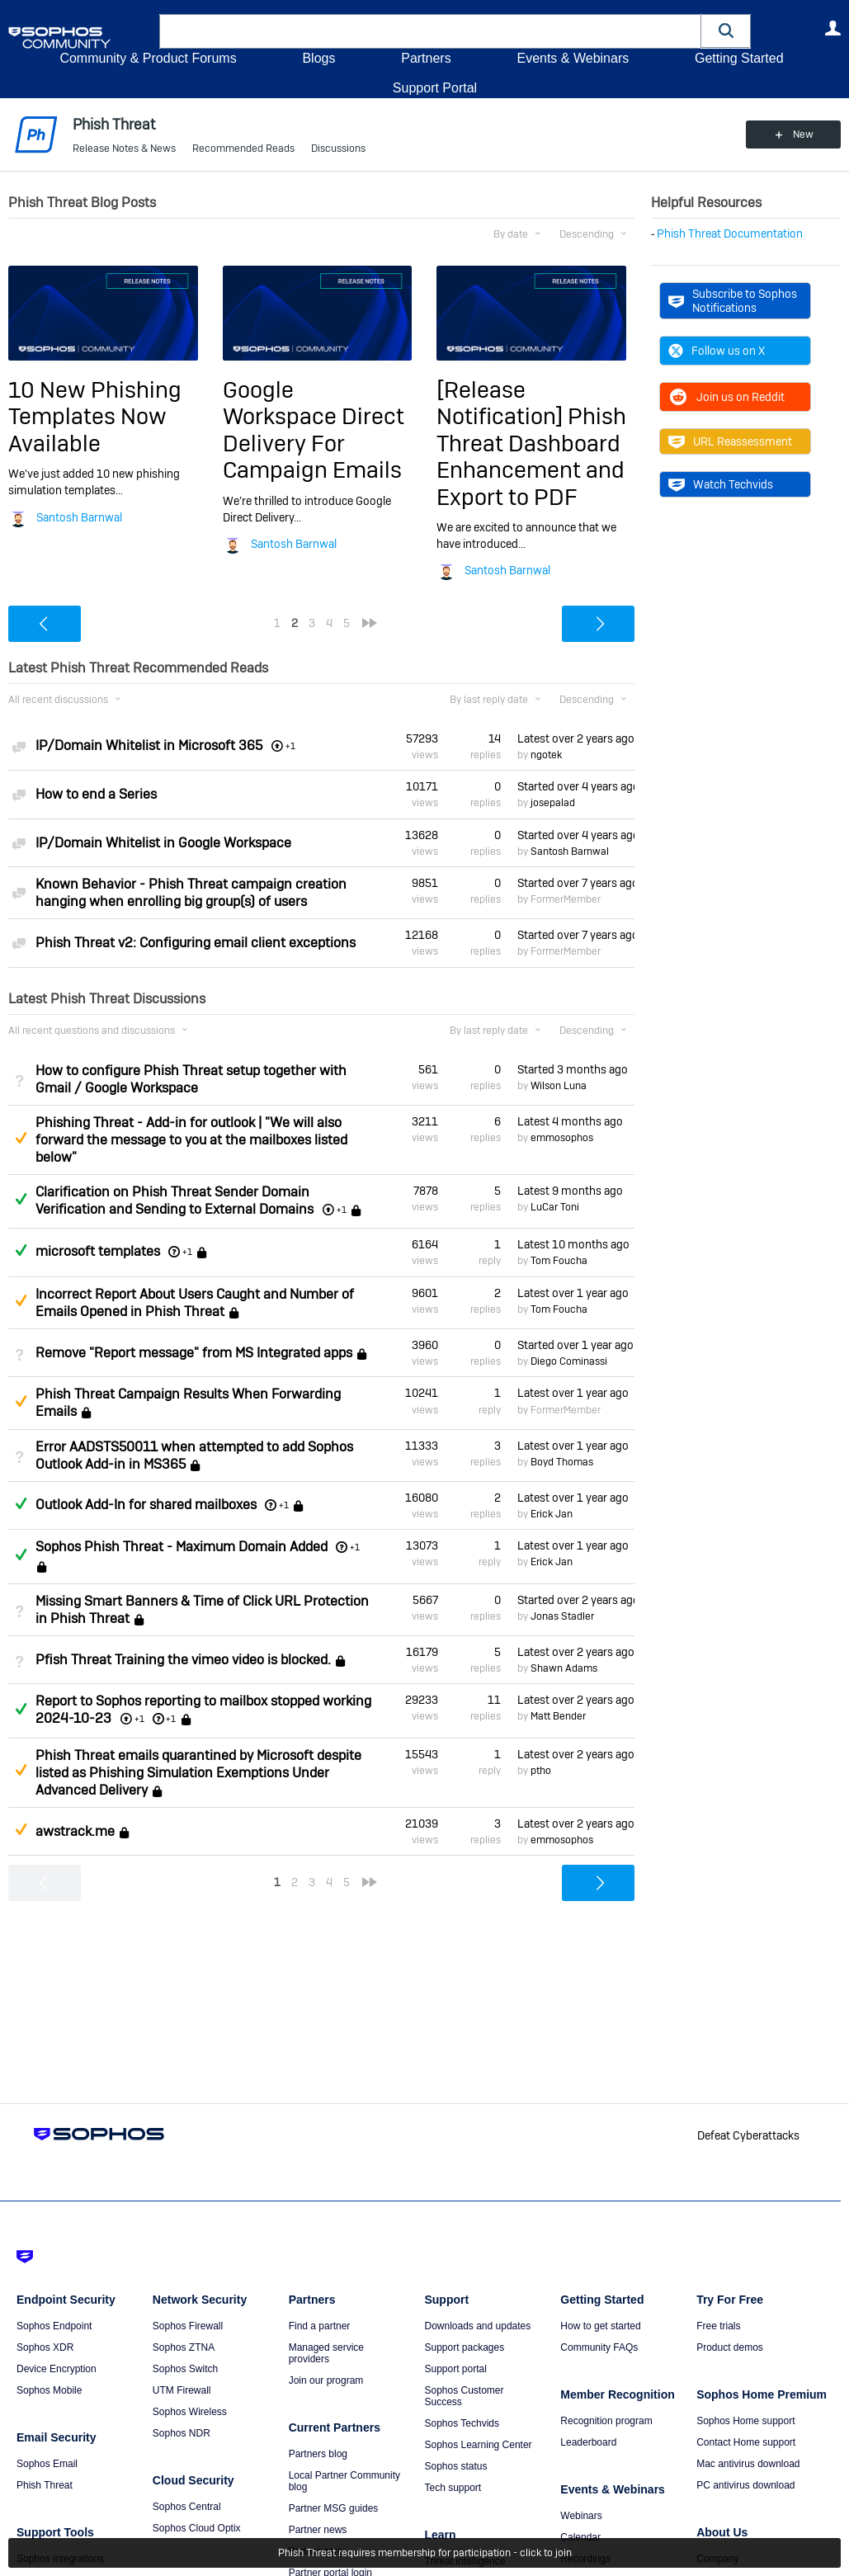  I want to click on LuCar Toni, so click(555, 1207).